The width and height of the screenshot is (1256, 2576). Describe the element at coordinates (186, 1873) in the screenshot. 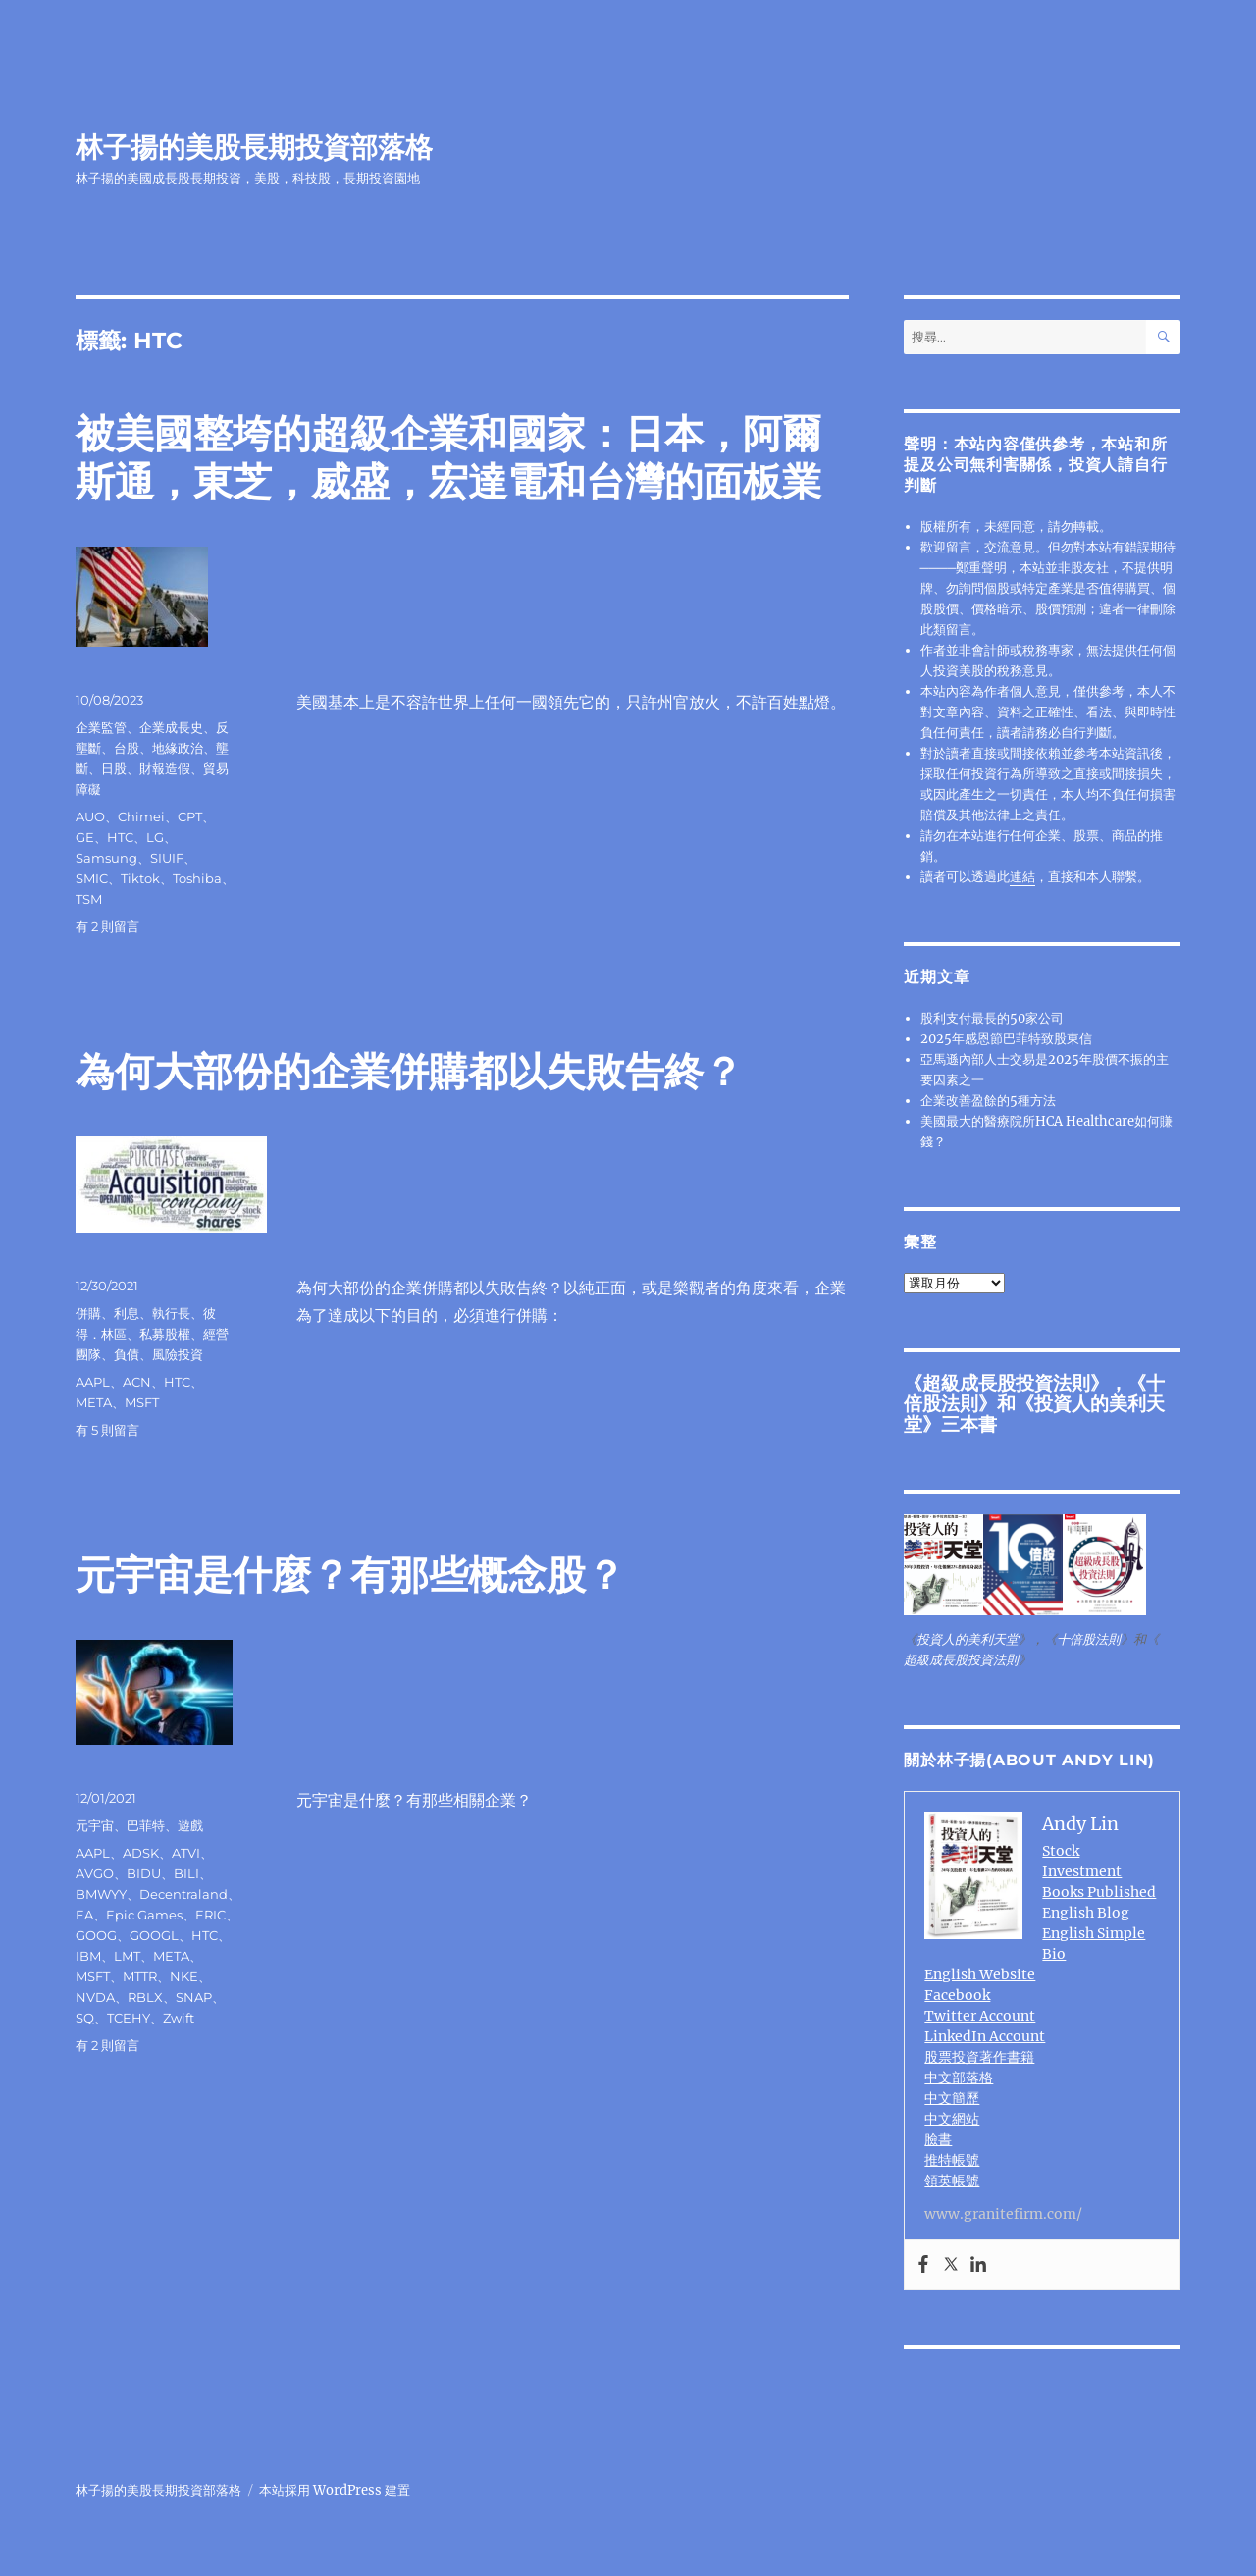

I see `BILI` at that location.